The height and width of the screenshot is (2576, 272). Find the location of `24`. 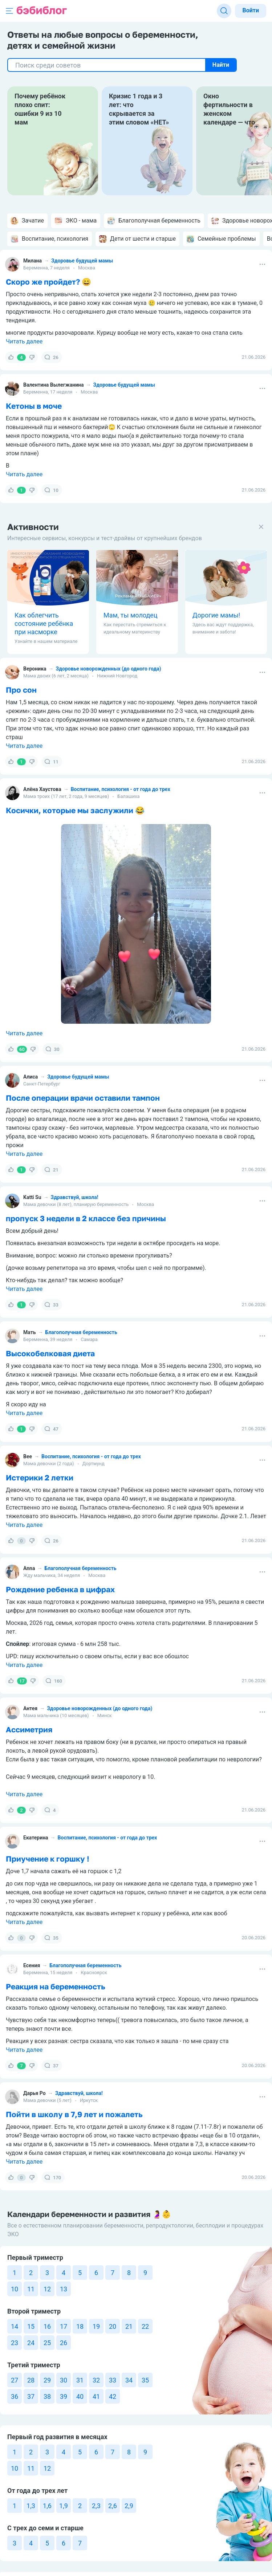

24 is located at coordinates (30, 2343).